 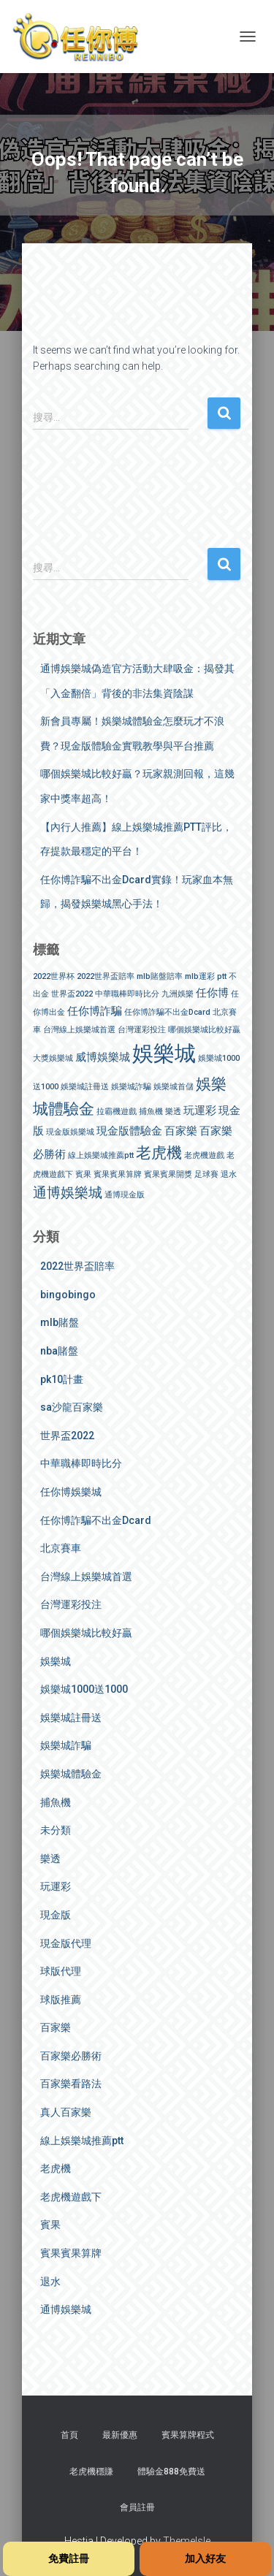 What do you see at coordinates (71, 2253) in the screenshot?
I see `賓果賓果算牌` at bounding box center [71, 2253].